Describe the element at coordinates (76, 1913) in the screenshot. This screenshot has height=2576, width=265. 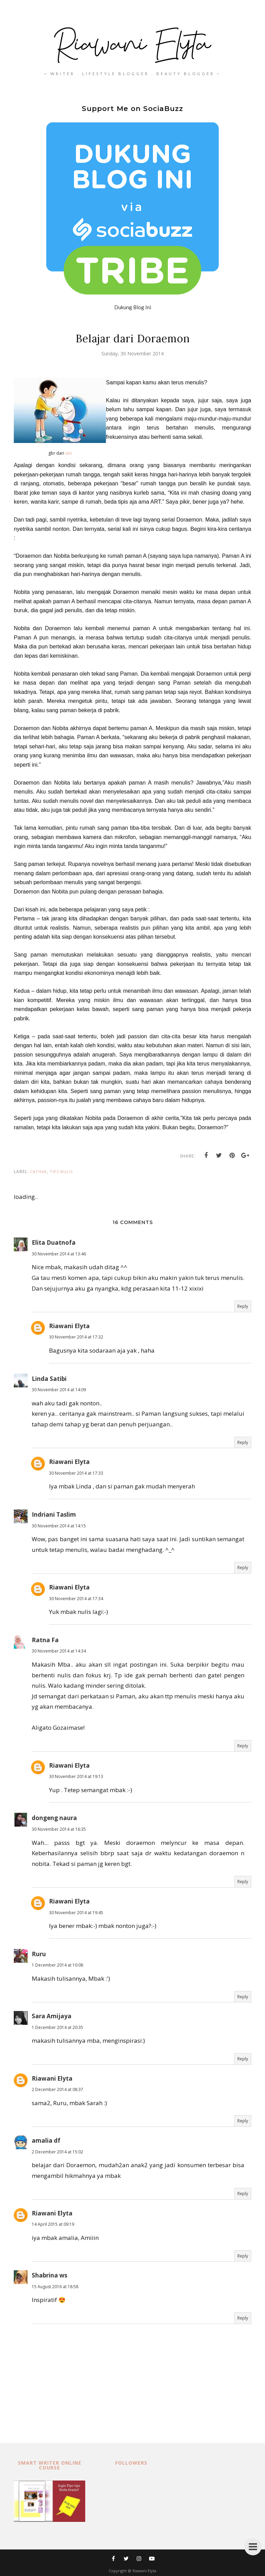
I see `30 November 2014 at 19:45` at that location.